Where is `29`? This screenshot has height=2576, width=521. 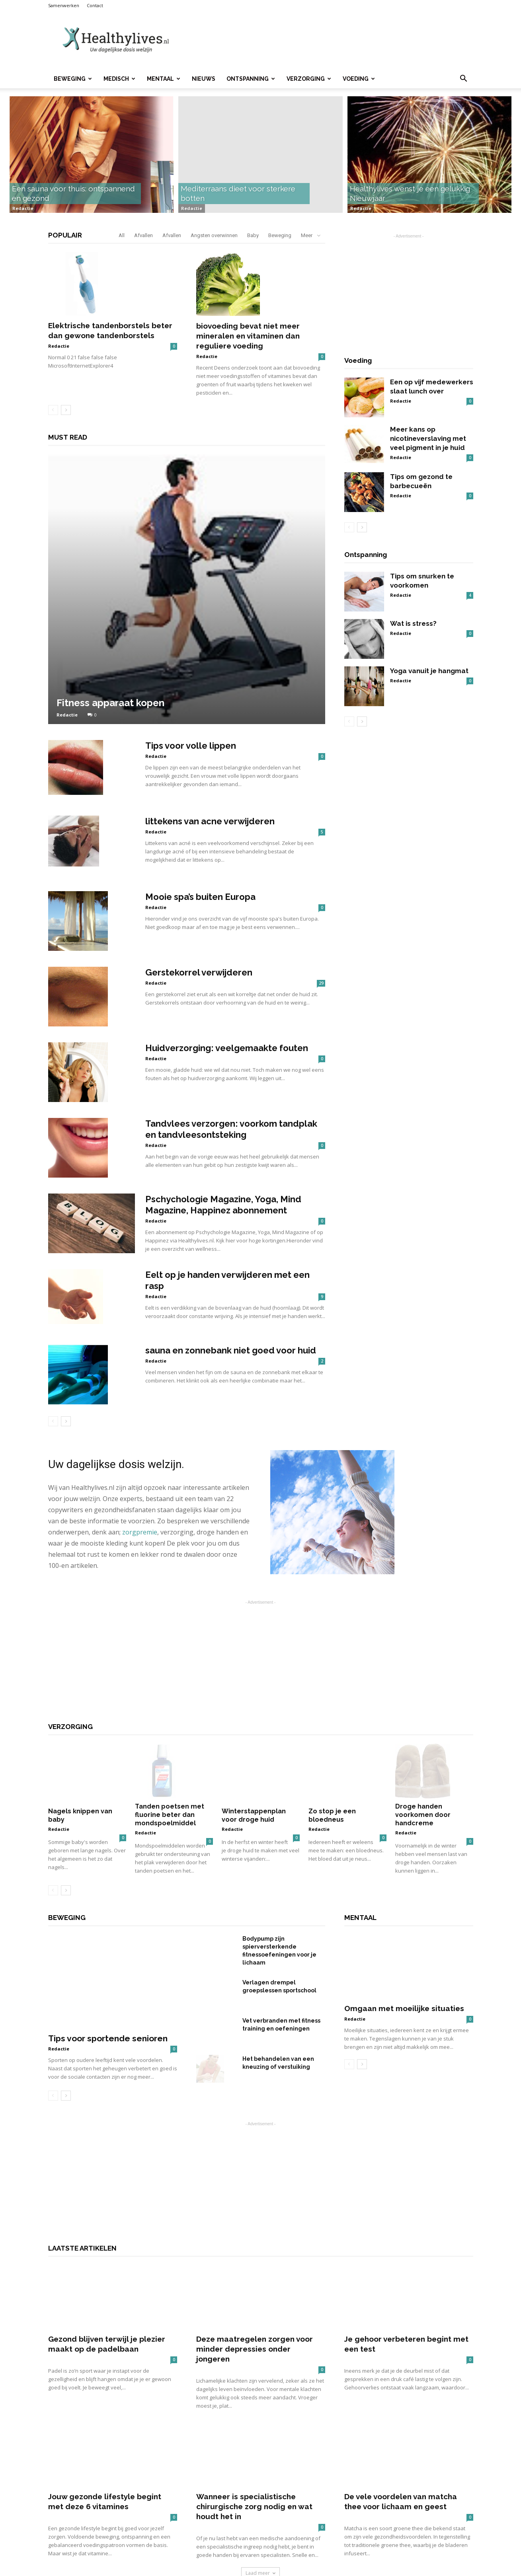
29 is located at coordinates (321, 983).